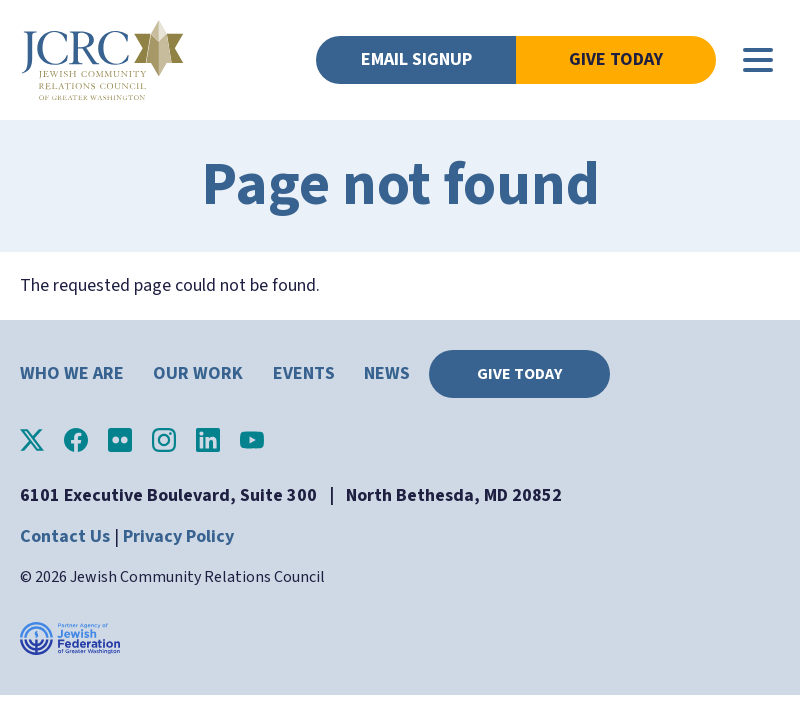 The height and width of the screenshot is (720, 800). What do you see at coordinates (304, 373) in the screenshot?
I see `Events` at bounding box center [304, 373].